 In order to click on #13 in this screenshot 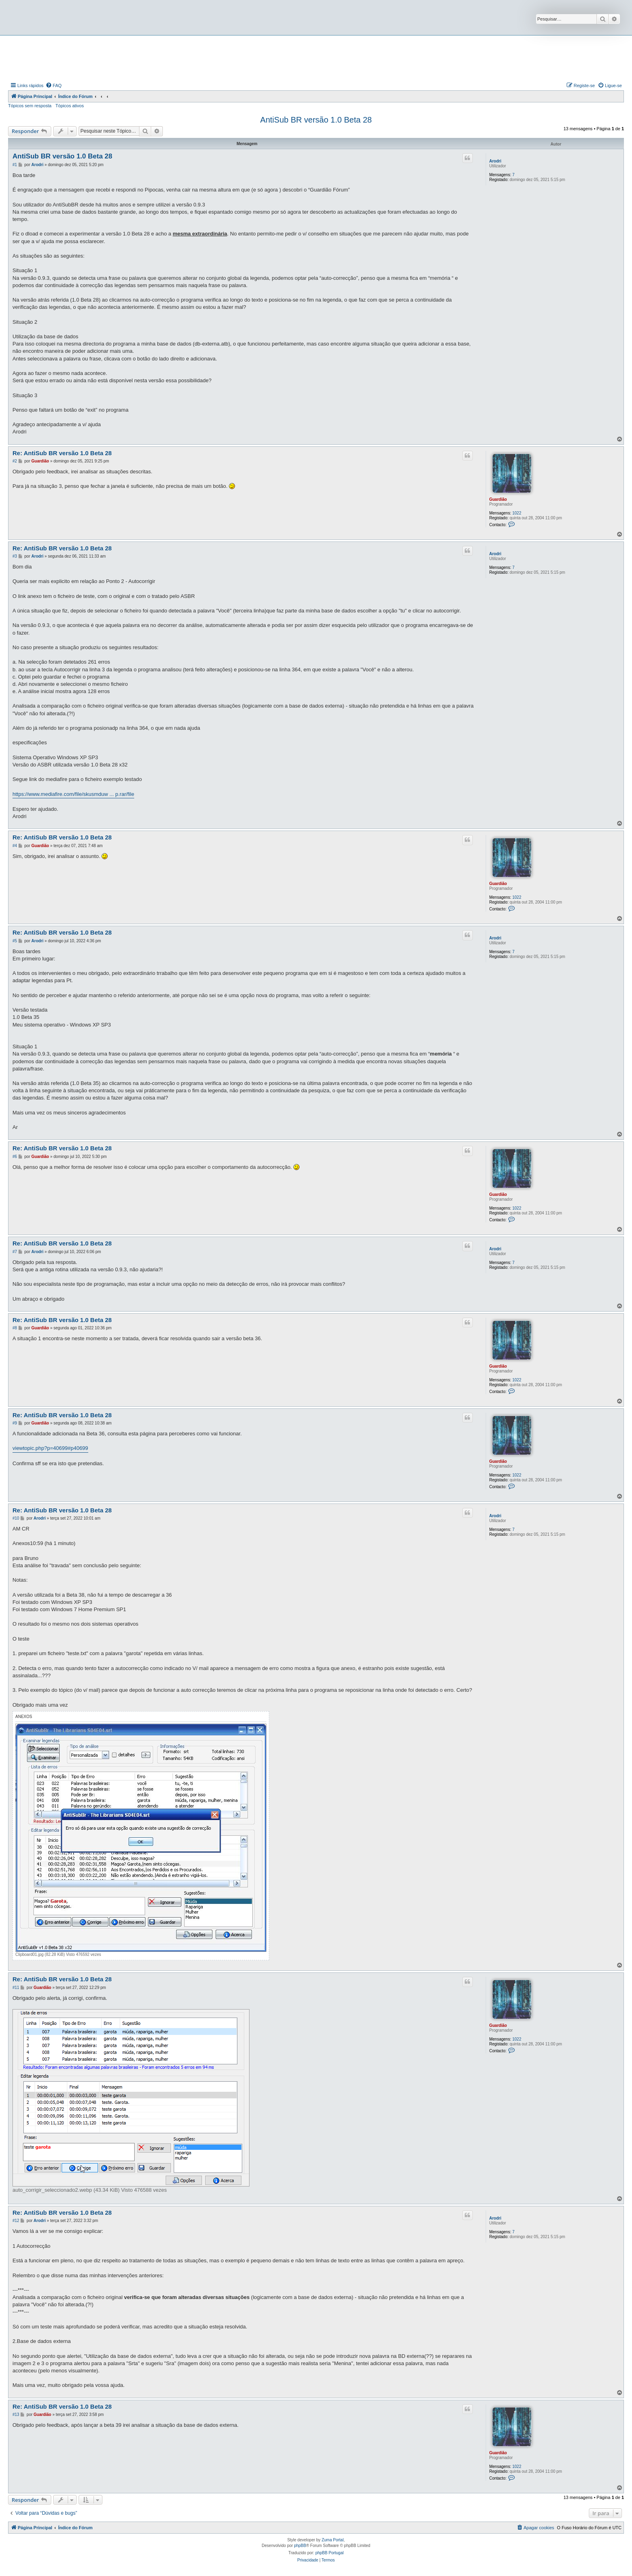, I will do `click(15, 2414)`.